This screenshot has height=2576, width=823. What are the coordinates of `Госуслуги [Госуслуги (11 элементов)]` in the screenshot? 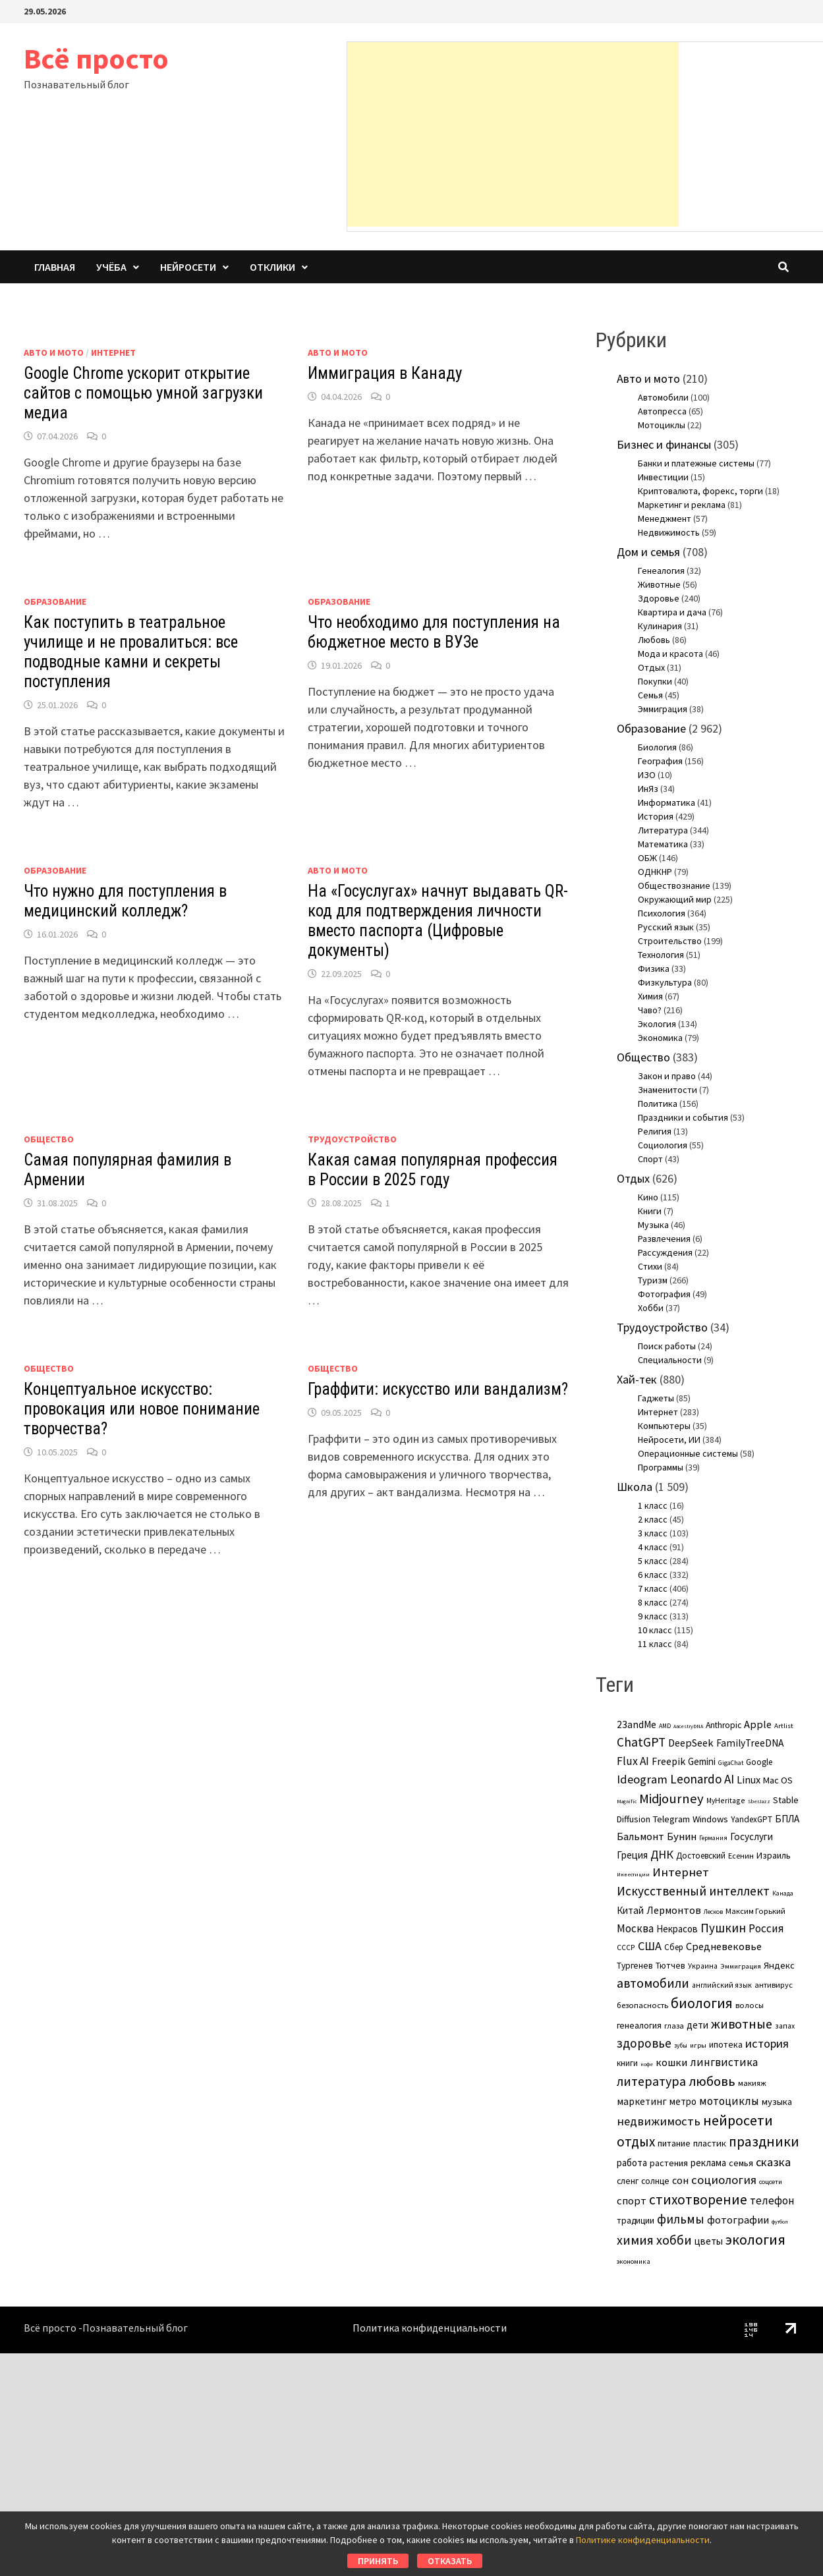 It's located at (751, 1836).